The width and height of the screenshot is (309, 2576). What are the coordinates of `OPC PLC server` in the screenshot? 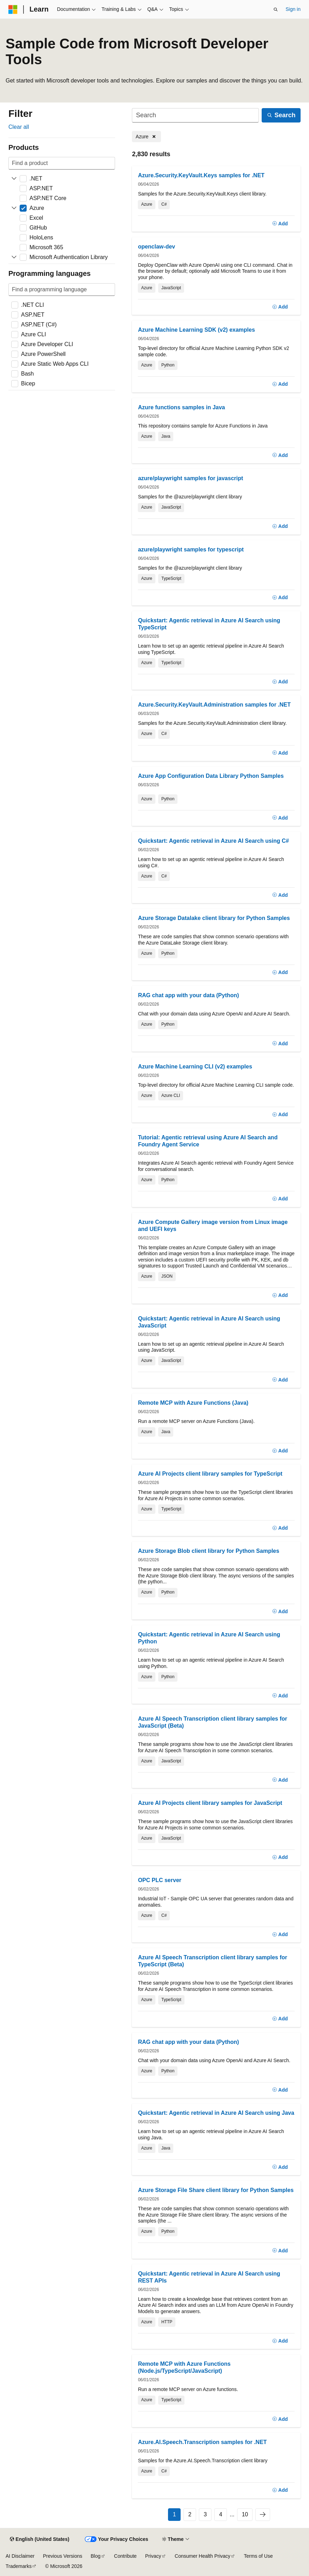 It's located at (159, 1880).